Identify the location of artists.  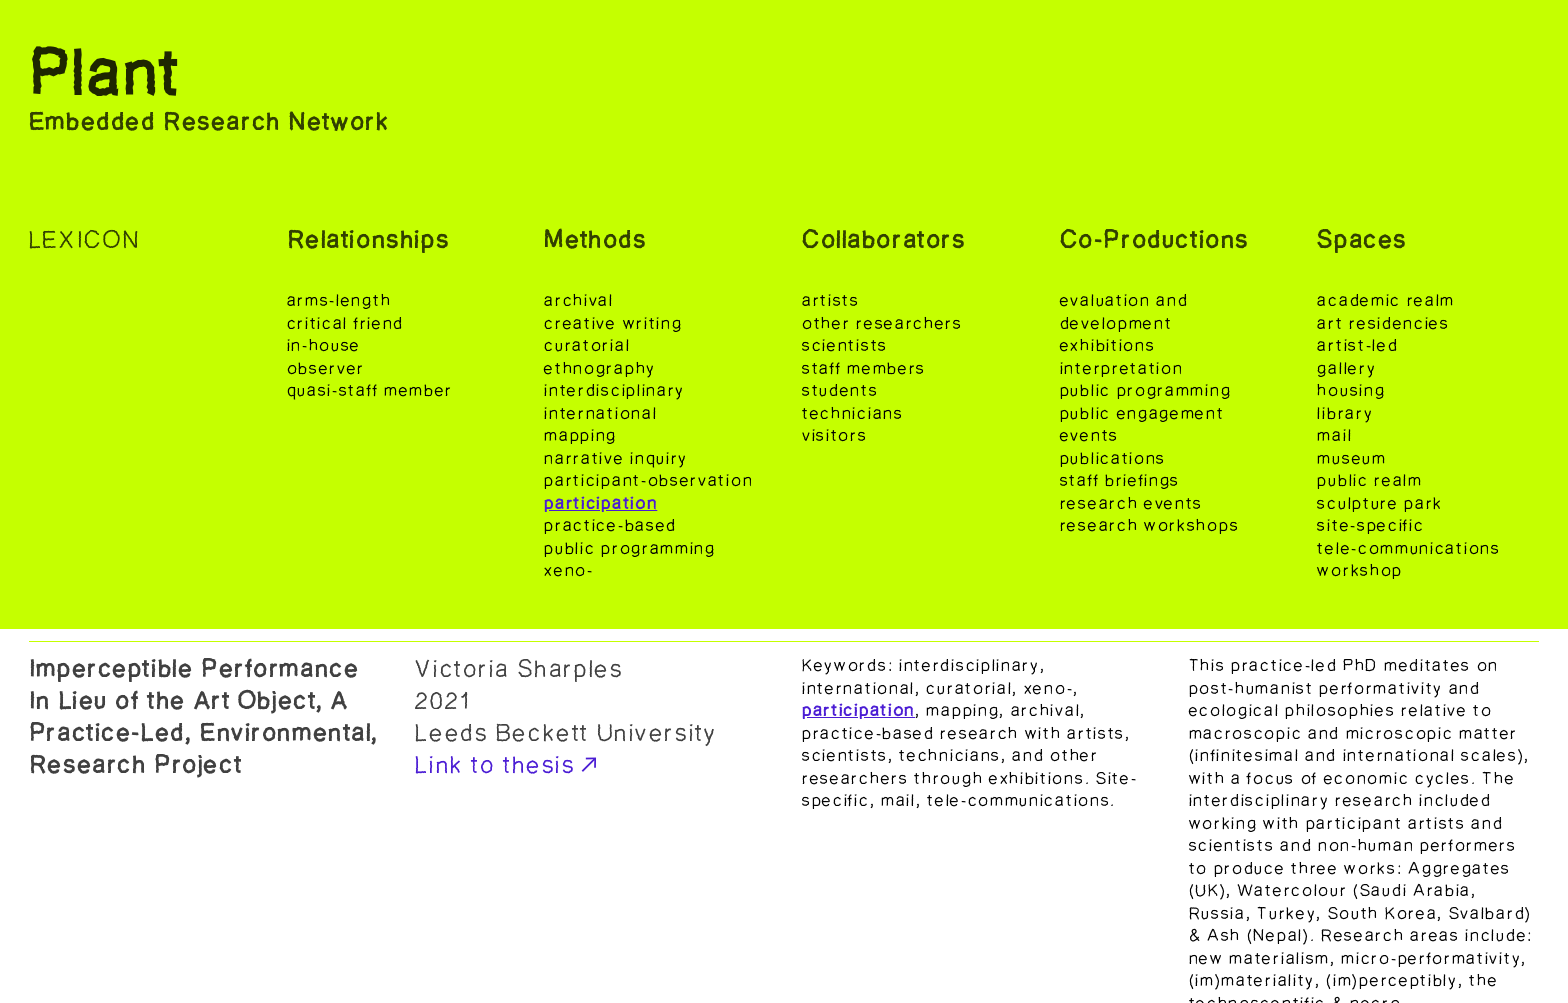
(831, 300).